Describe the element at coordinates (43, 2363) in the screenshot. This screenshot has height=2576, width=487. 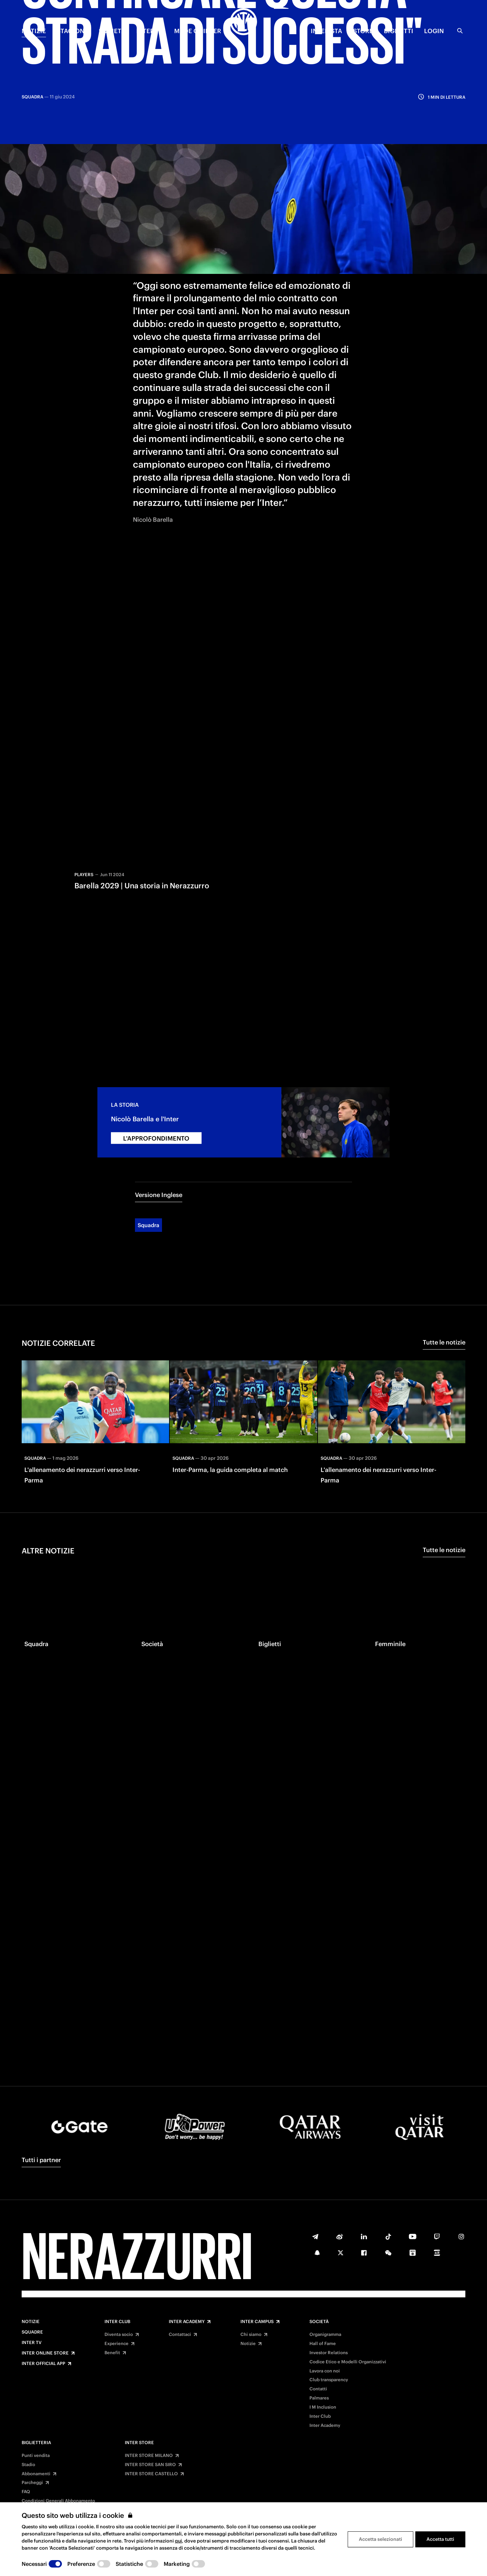
I see `Inter Official App` at that location.